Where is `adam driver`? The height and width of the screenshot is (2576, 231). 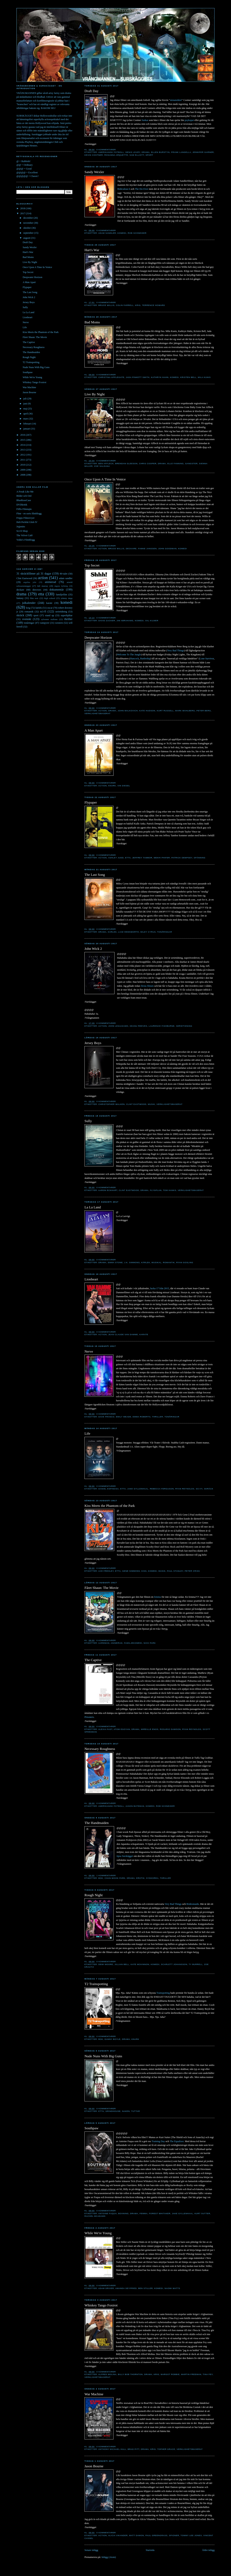
adam driver is located at coordinates (106, 2288).